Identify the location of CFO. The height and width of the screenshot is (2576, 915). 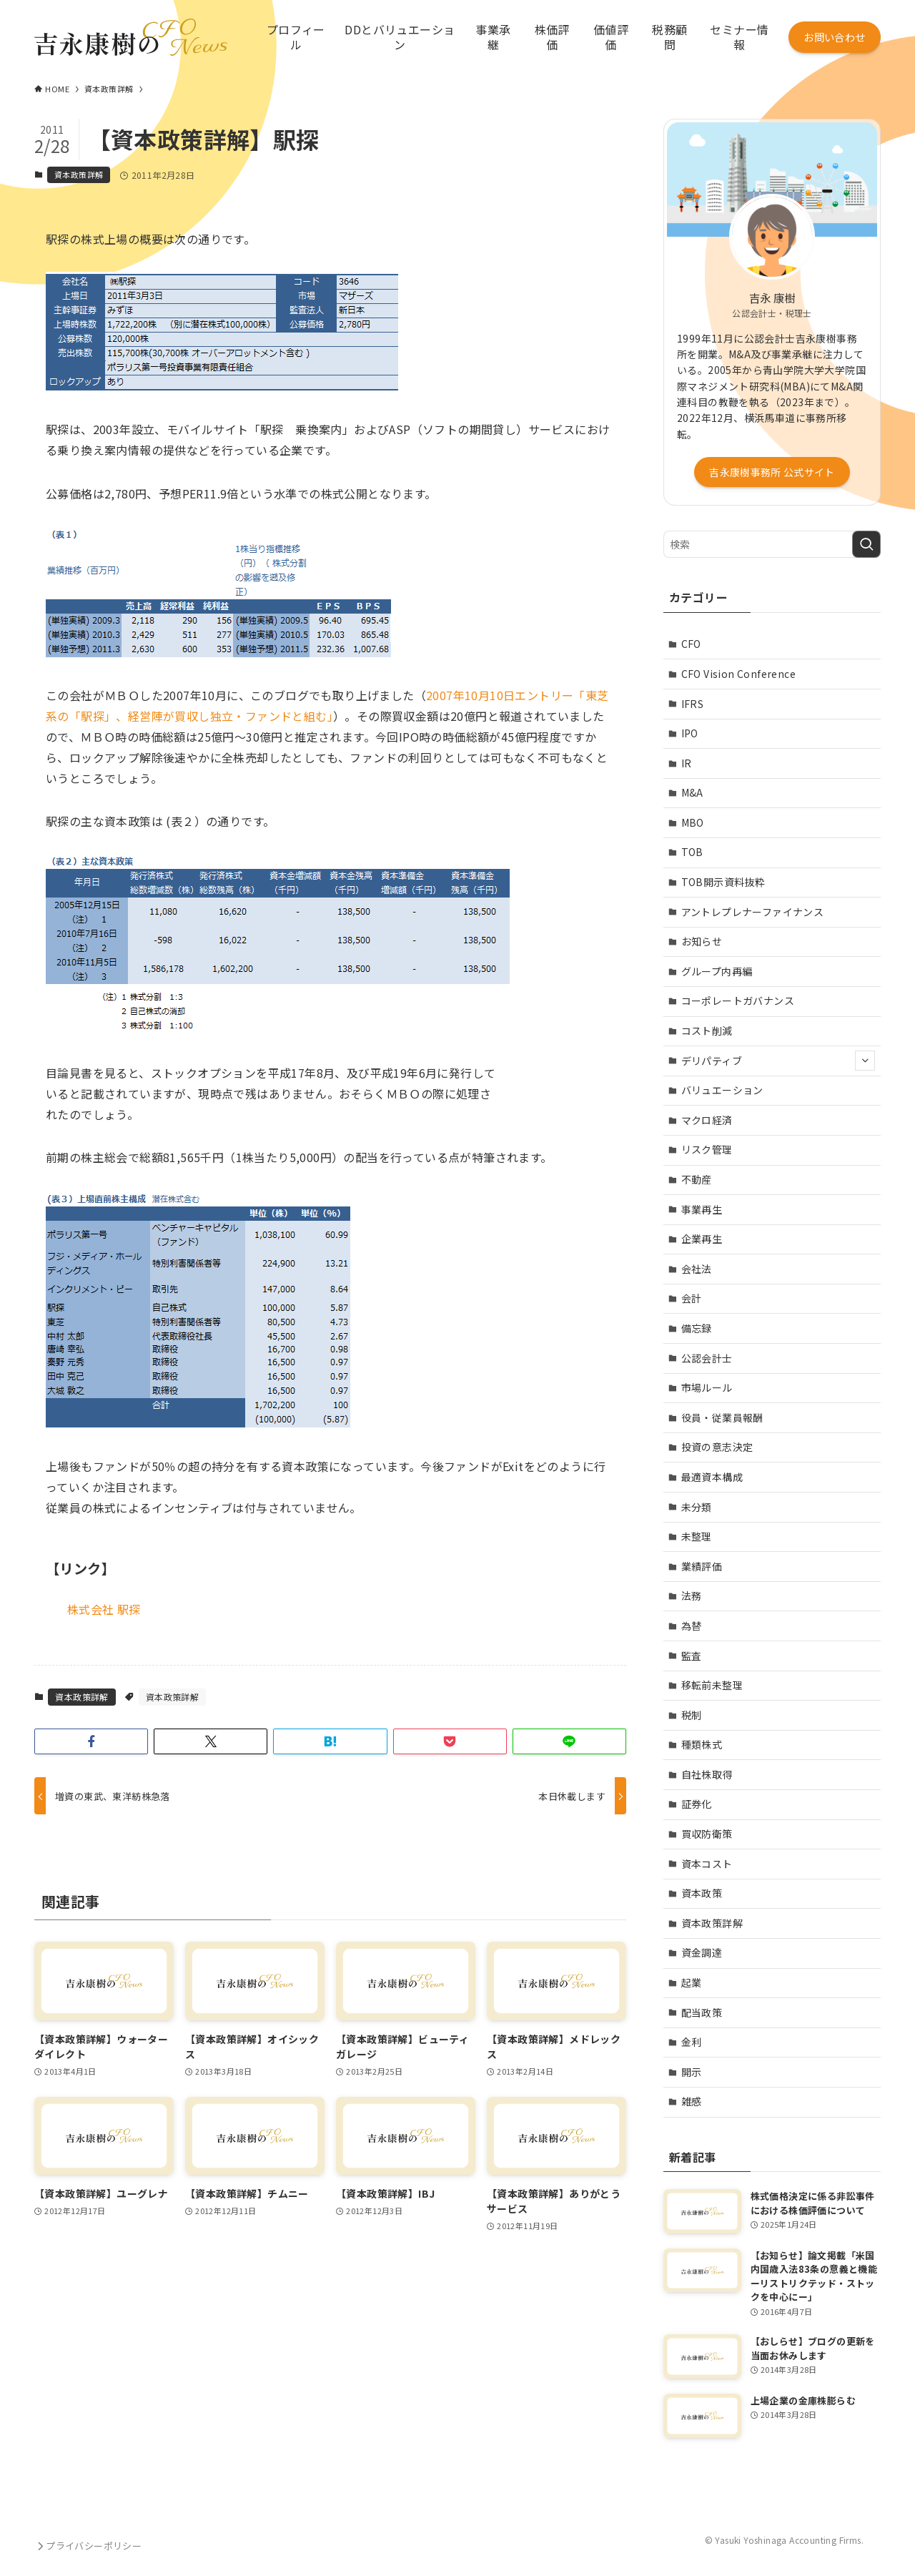
(691, 643).